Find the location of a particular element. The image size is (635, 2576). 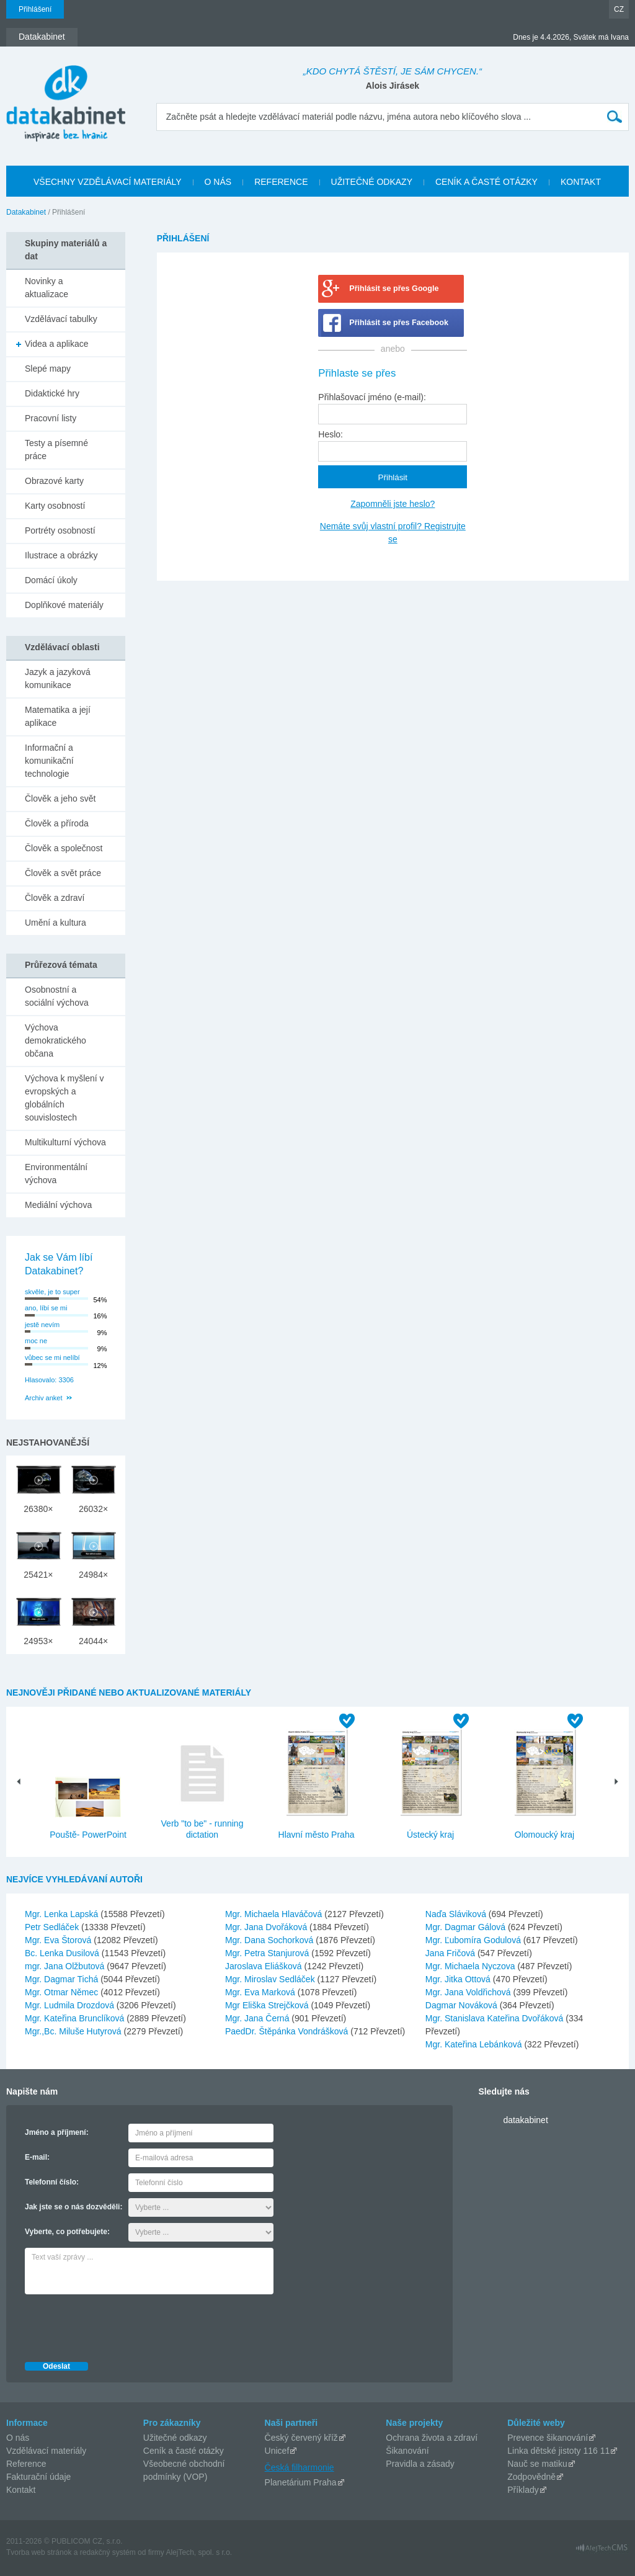

Mgr. Kateřina Lebánková is located at coordinates (475, 2044).